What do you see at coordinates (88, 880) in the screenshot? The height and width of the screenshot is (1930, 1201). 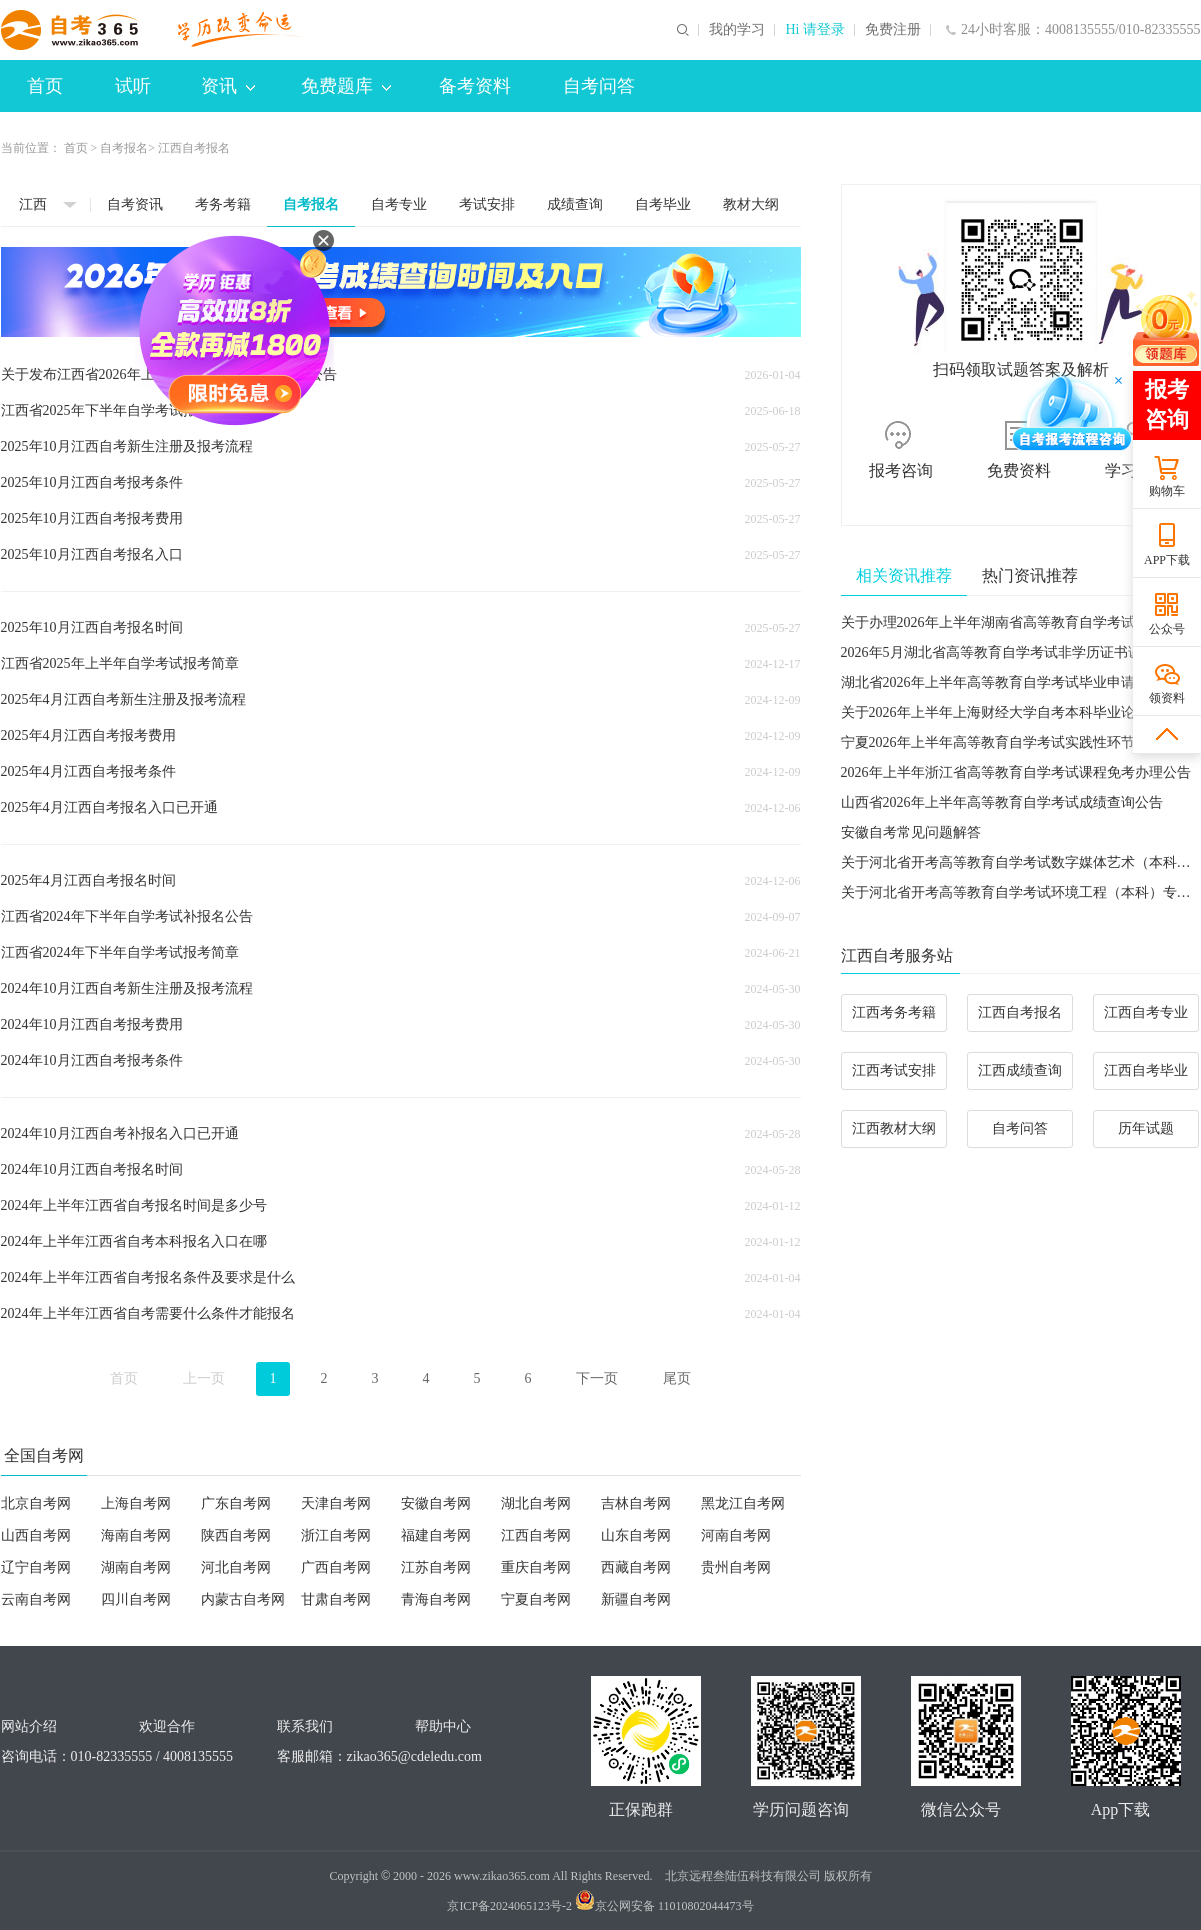 I see `2025年4月江西自考报名时间` at bounding box center [88, 880].